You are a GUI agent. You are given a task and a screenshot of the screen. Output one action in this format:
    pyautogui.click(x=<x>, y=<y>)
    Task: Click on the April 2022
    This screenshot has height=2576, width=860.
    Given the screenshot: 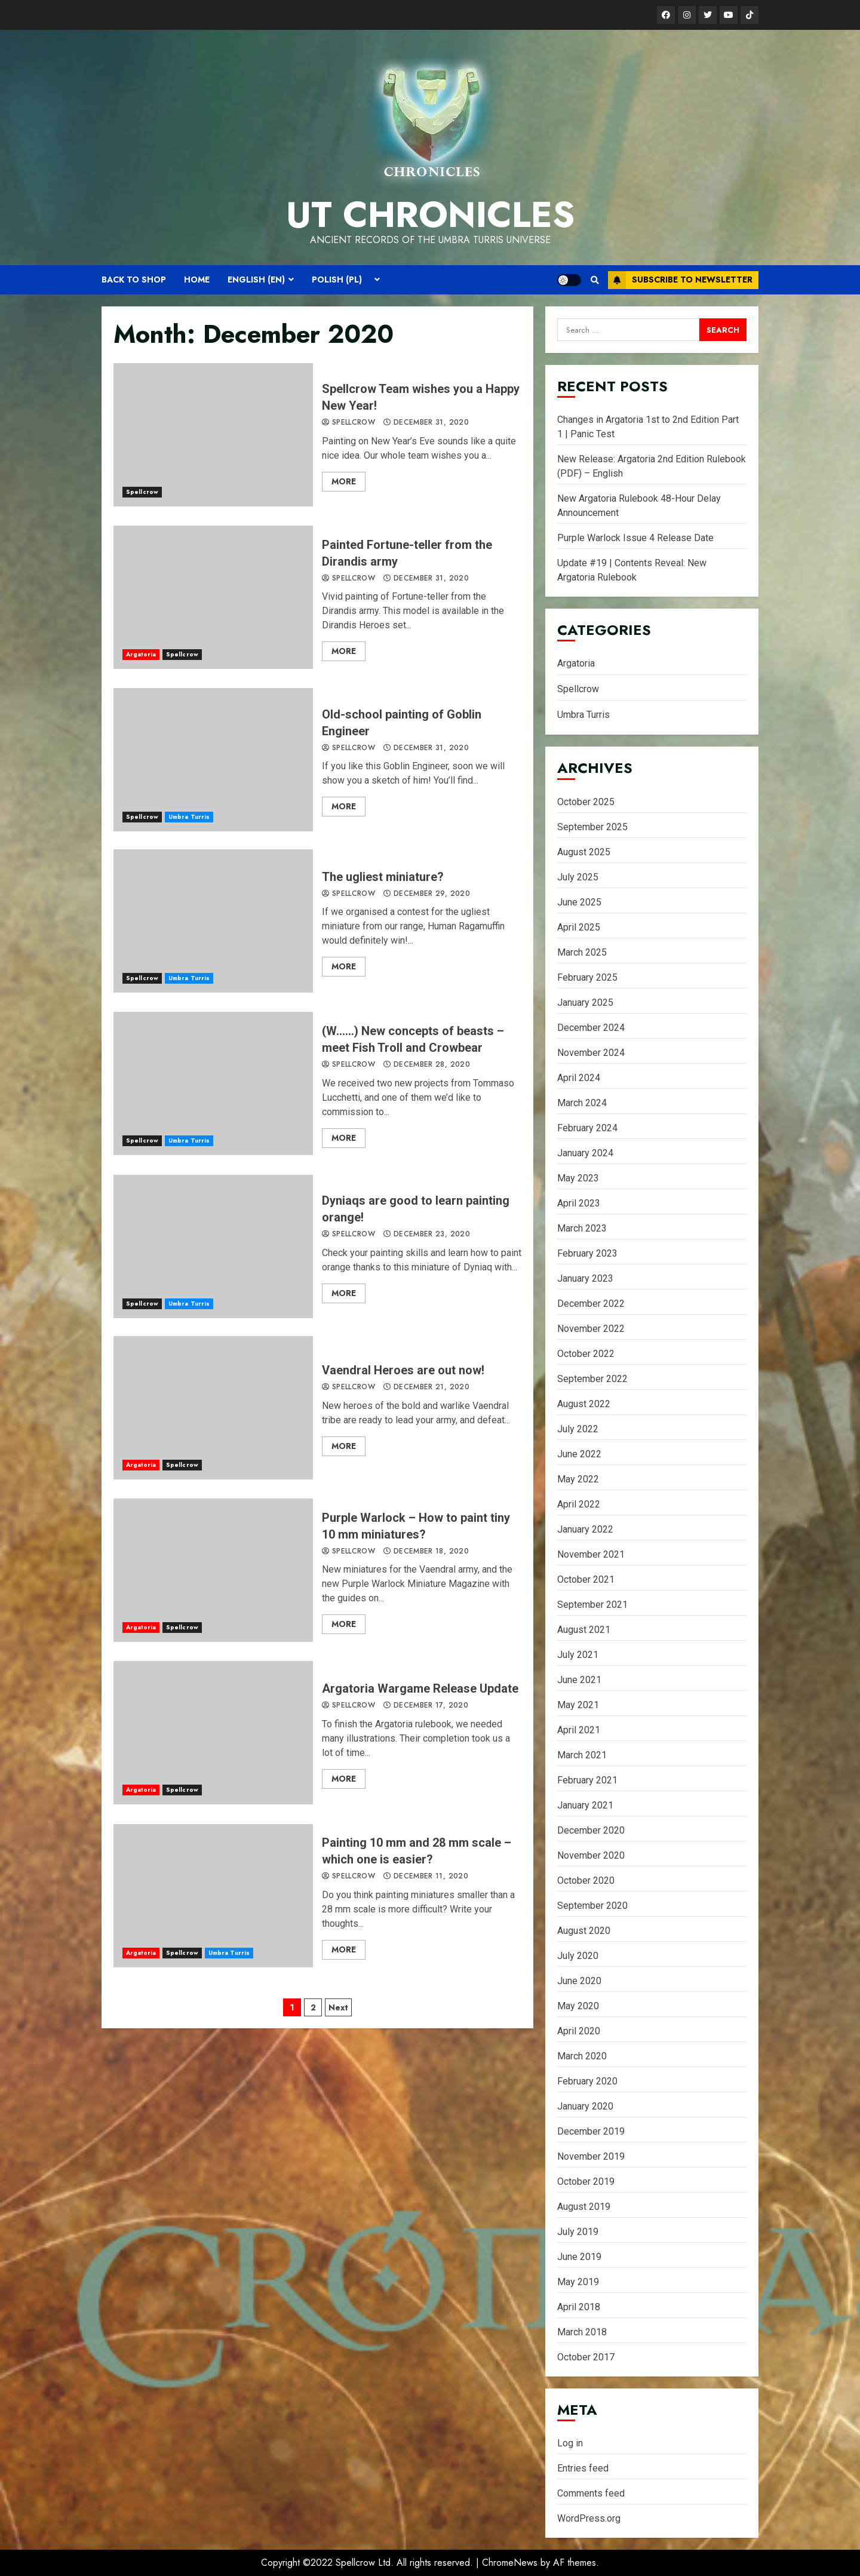 What is the action you would take?
    pyautogui.click(x=578, y=1504)
    